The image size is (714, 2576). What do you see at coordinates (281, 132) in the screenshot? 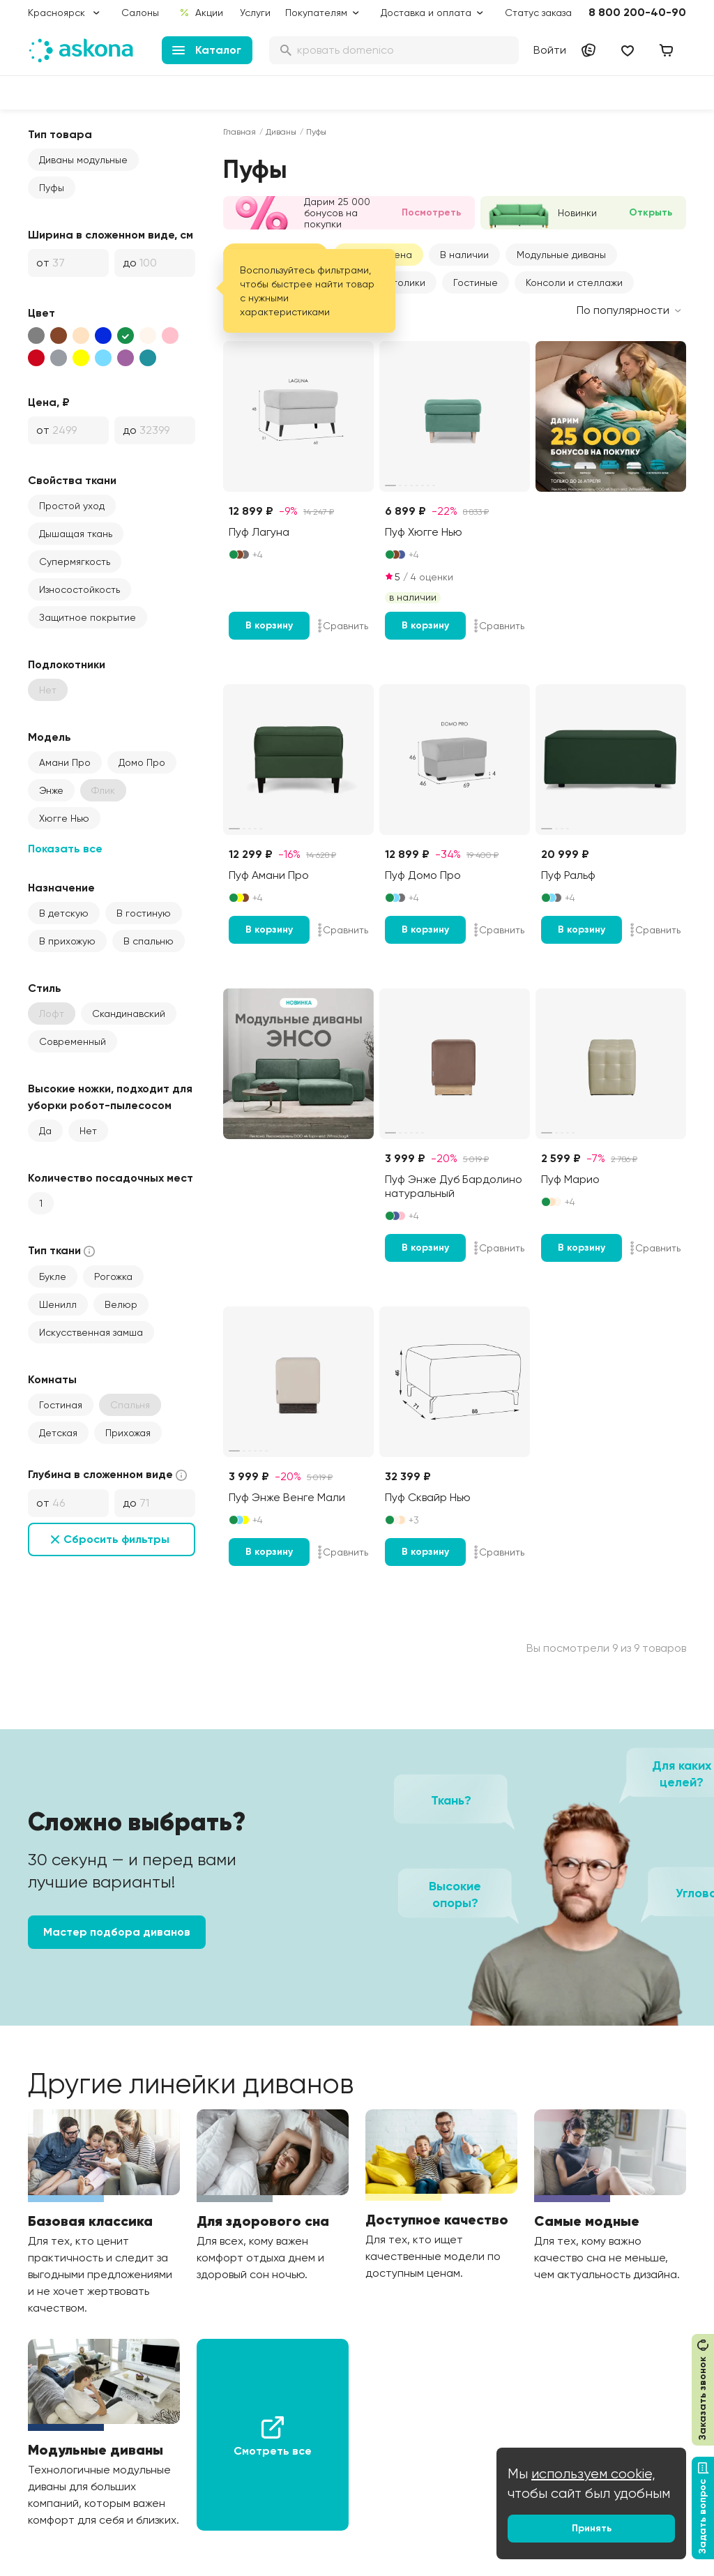
I see `Диваны` at bounding box center [281, 132].